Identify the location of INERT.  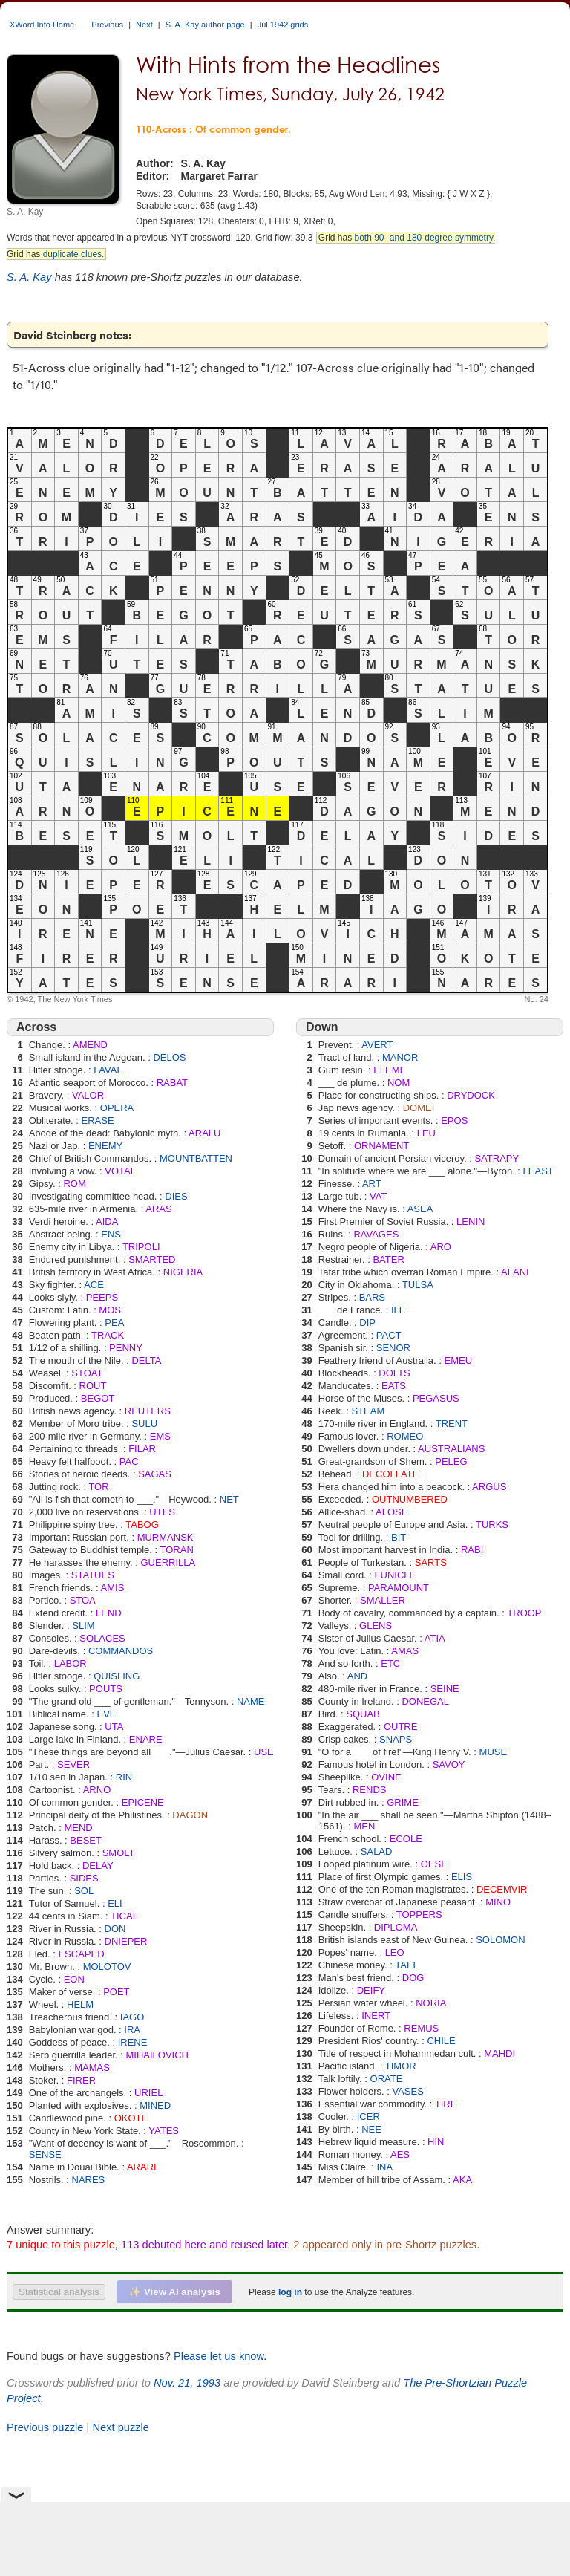
(375, 2015).